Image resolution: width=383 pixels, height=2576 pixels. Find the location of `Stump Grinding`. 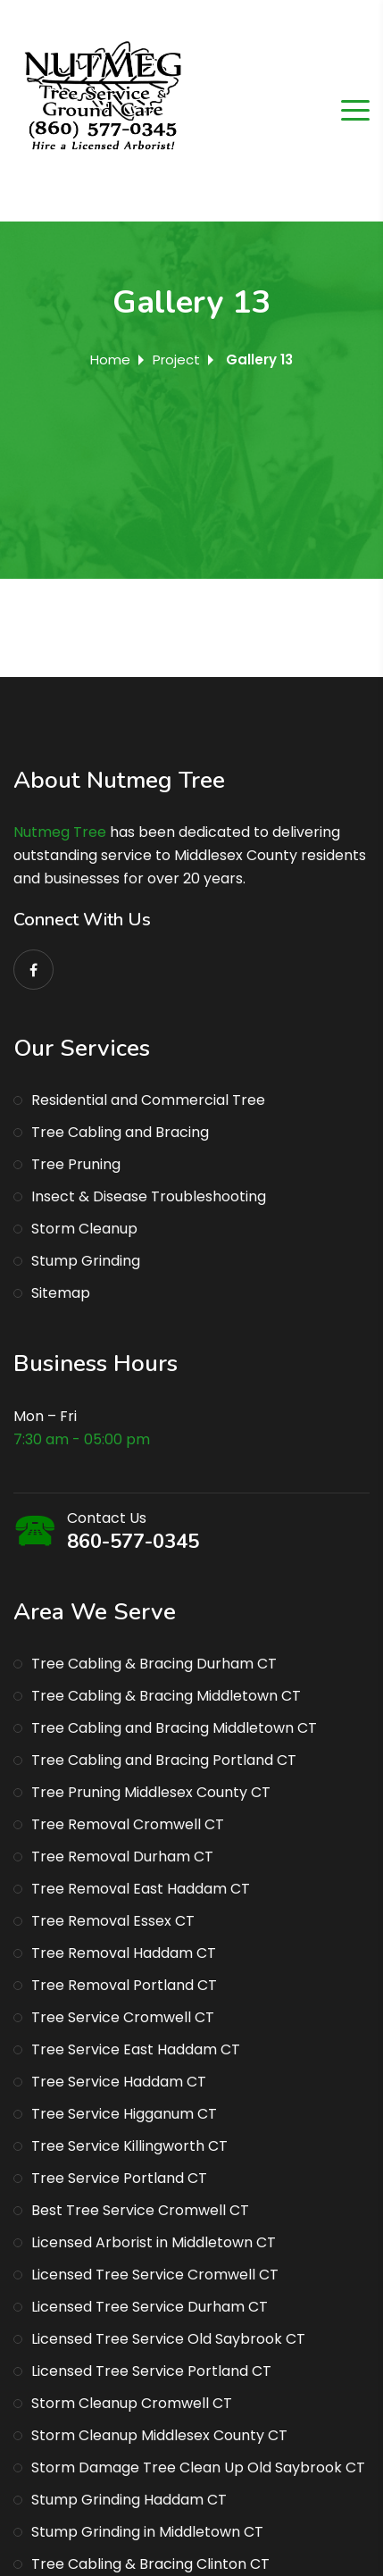

Stump Grinding is located at coordinates (85, 1260).